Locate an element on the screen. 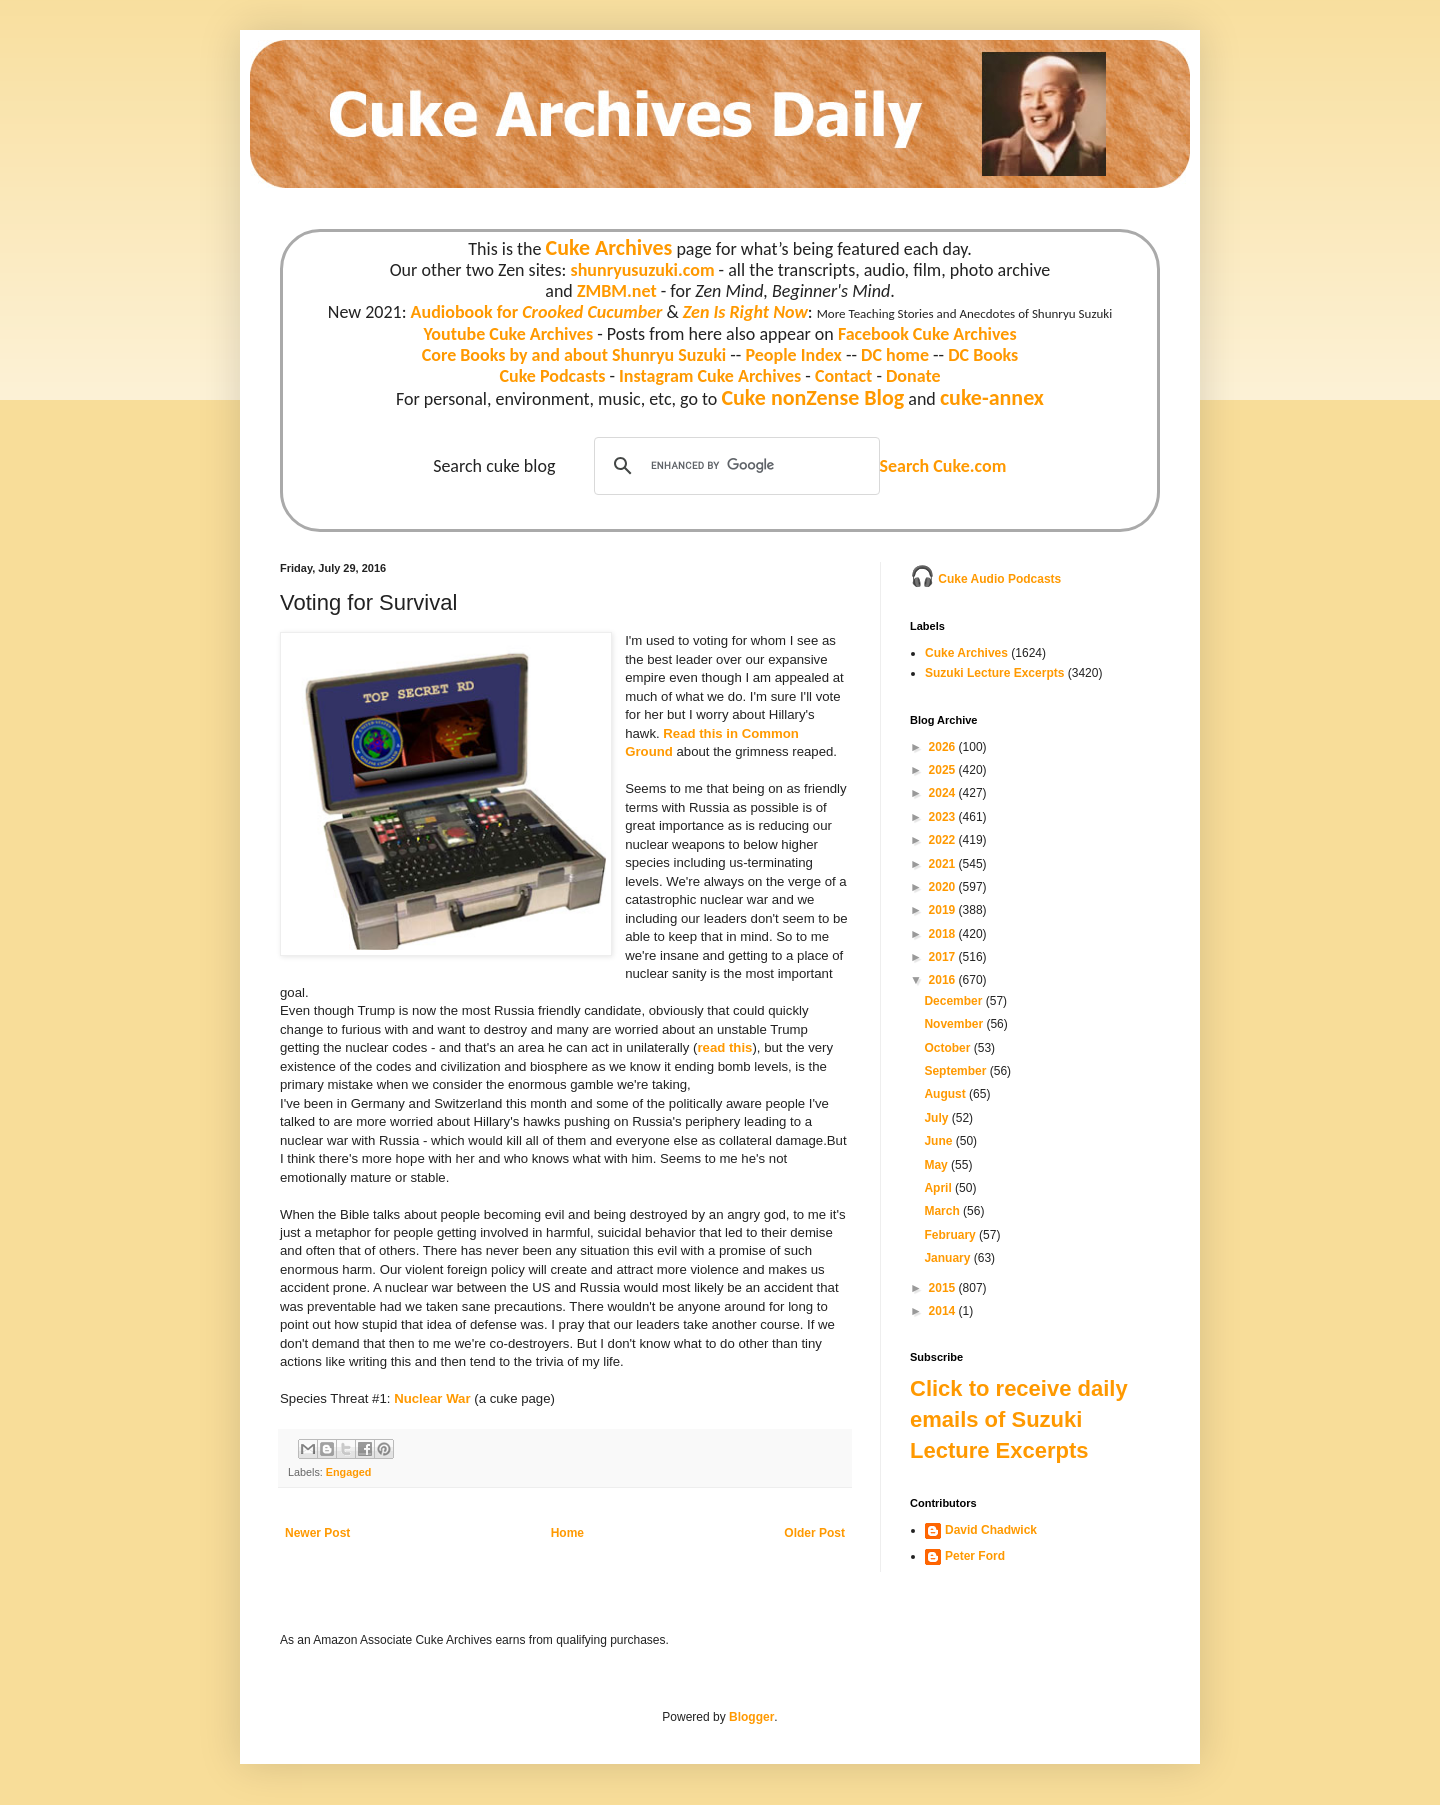 This screenshot has height=1805, width=1440. 2015 is located at coordinates (944, 1288).